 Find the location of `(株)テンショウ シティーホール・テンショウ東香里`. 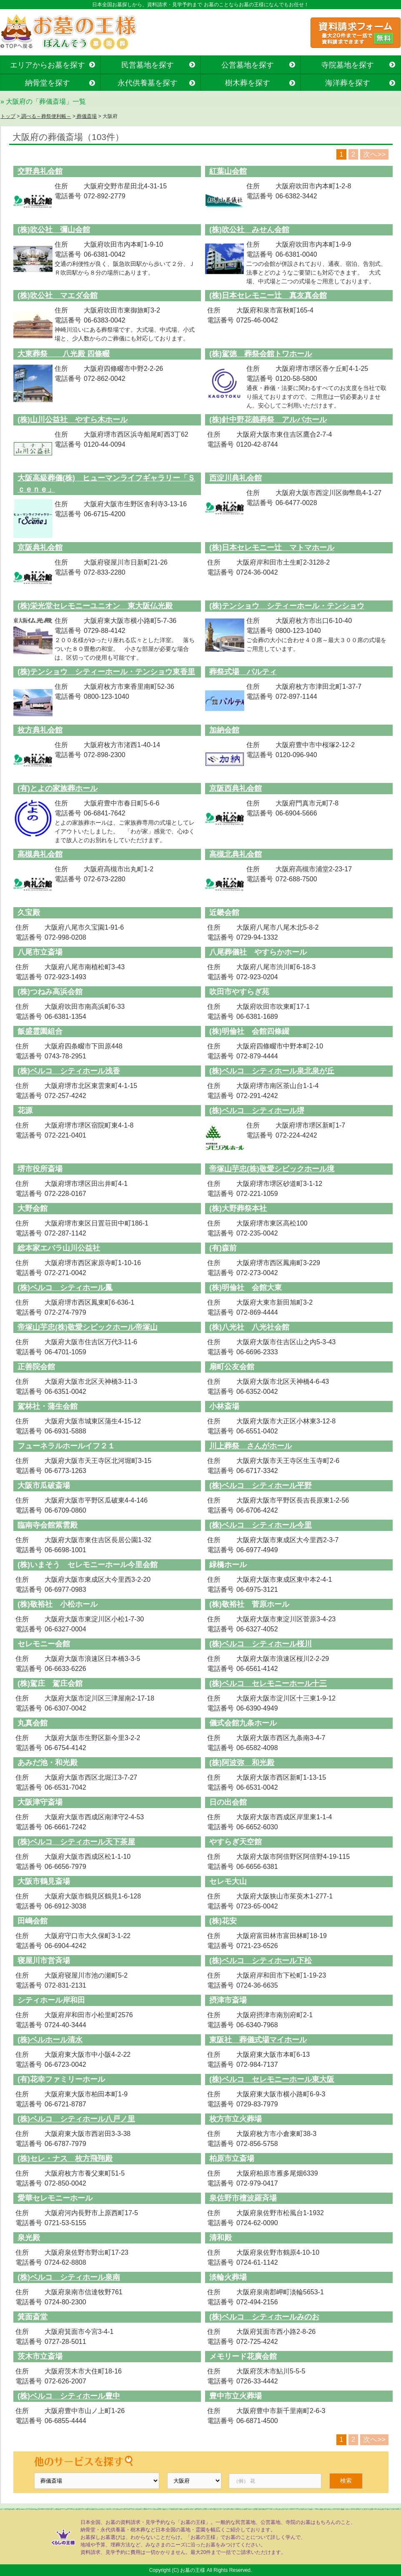

(株)テンショウ シティーホール・テンショウ東香里 is located at coordinates (106, 672).